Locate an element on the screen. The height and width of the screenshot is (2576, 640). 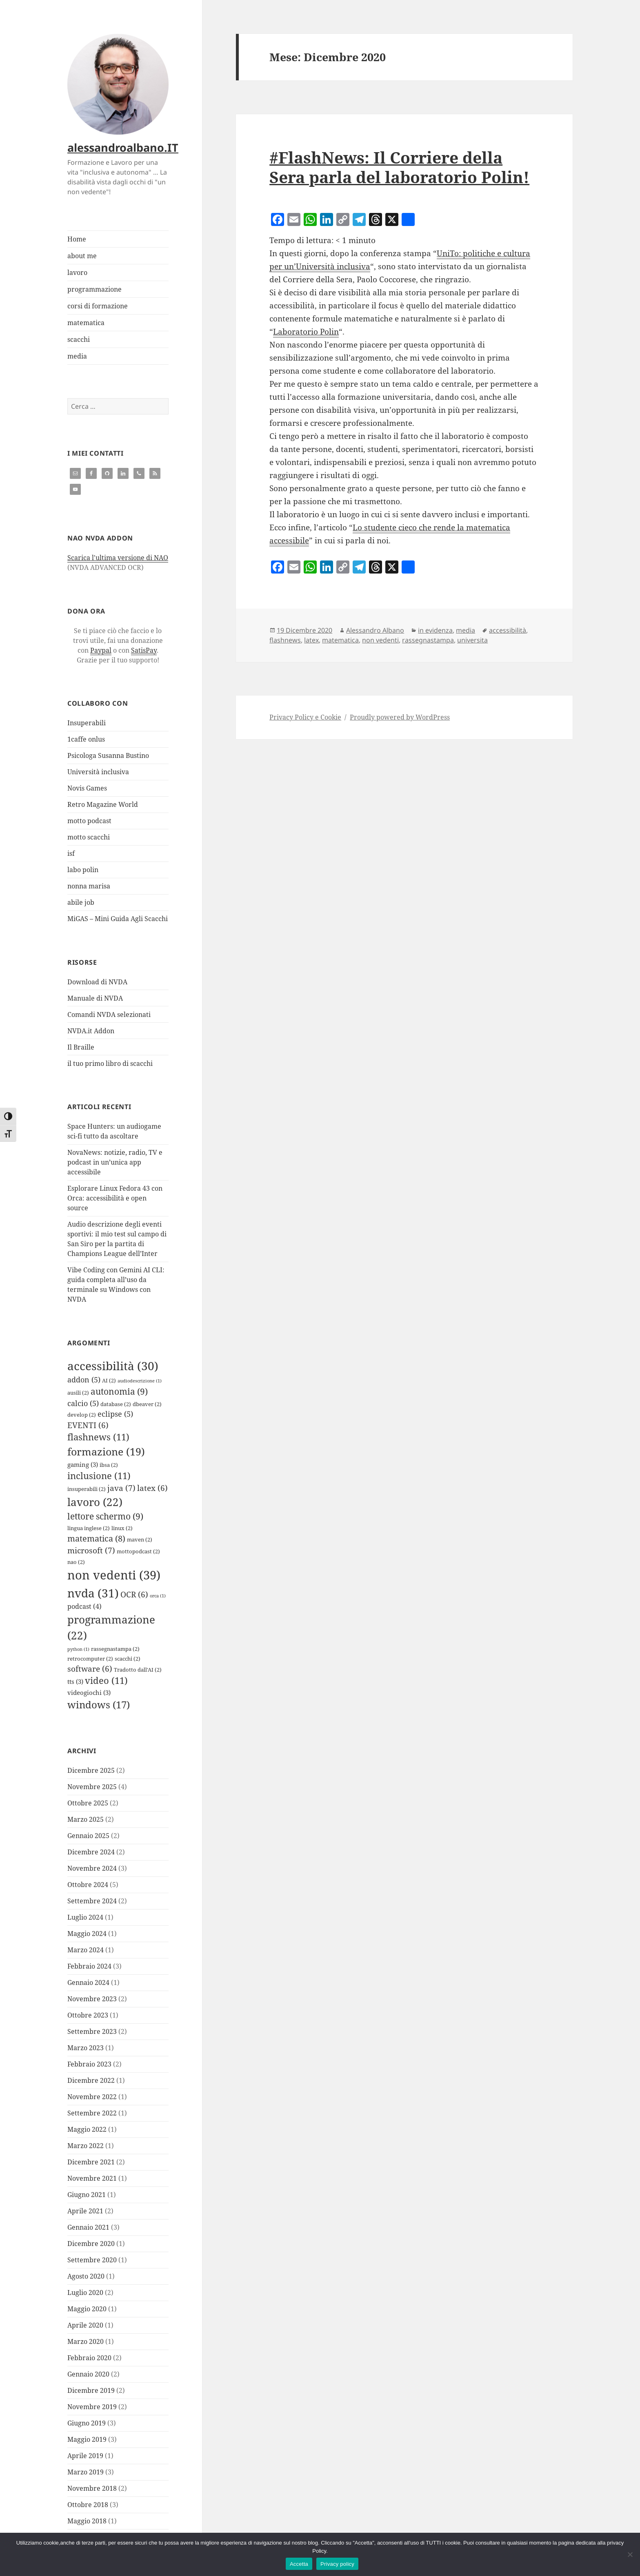
Aprile 2020 is located at coordinates (85, 2325).